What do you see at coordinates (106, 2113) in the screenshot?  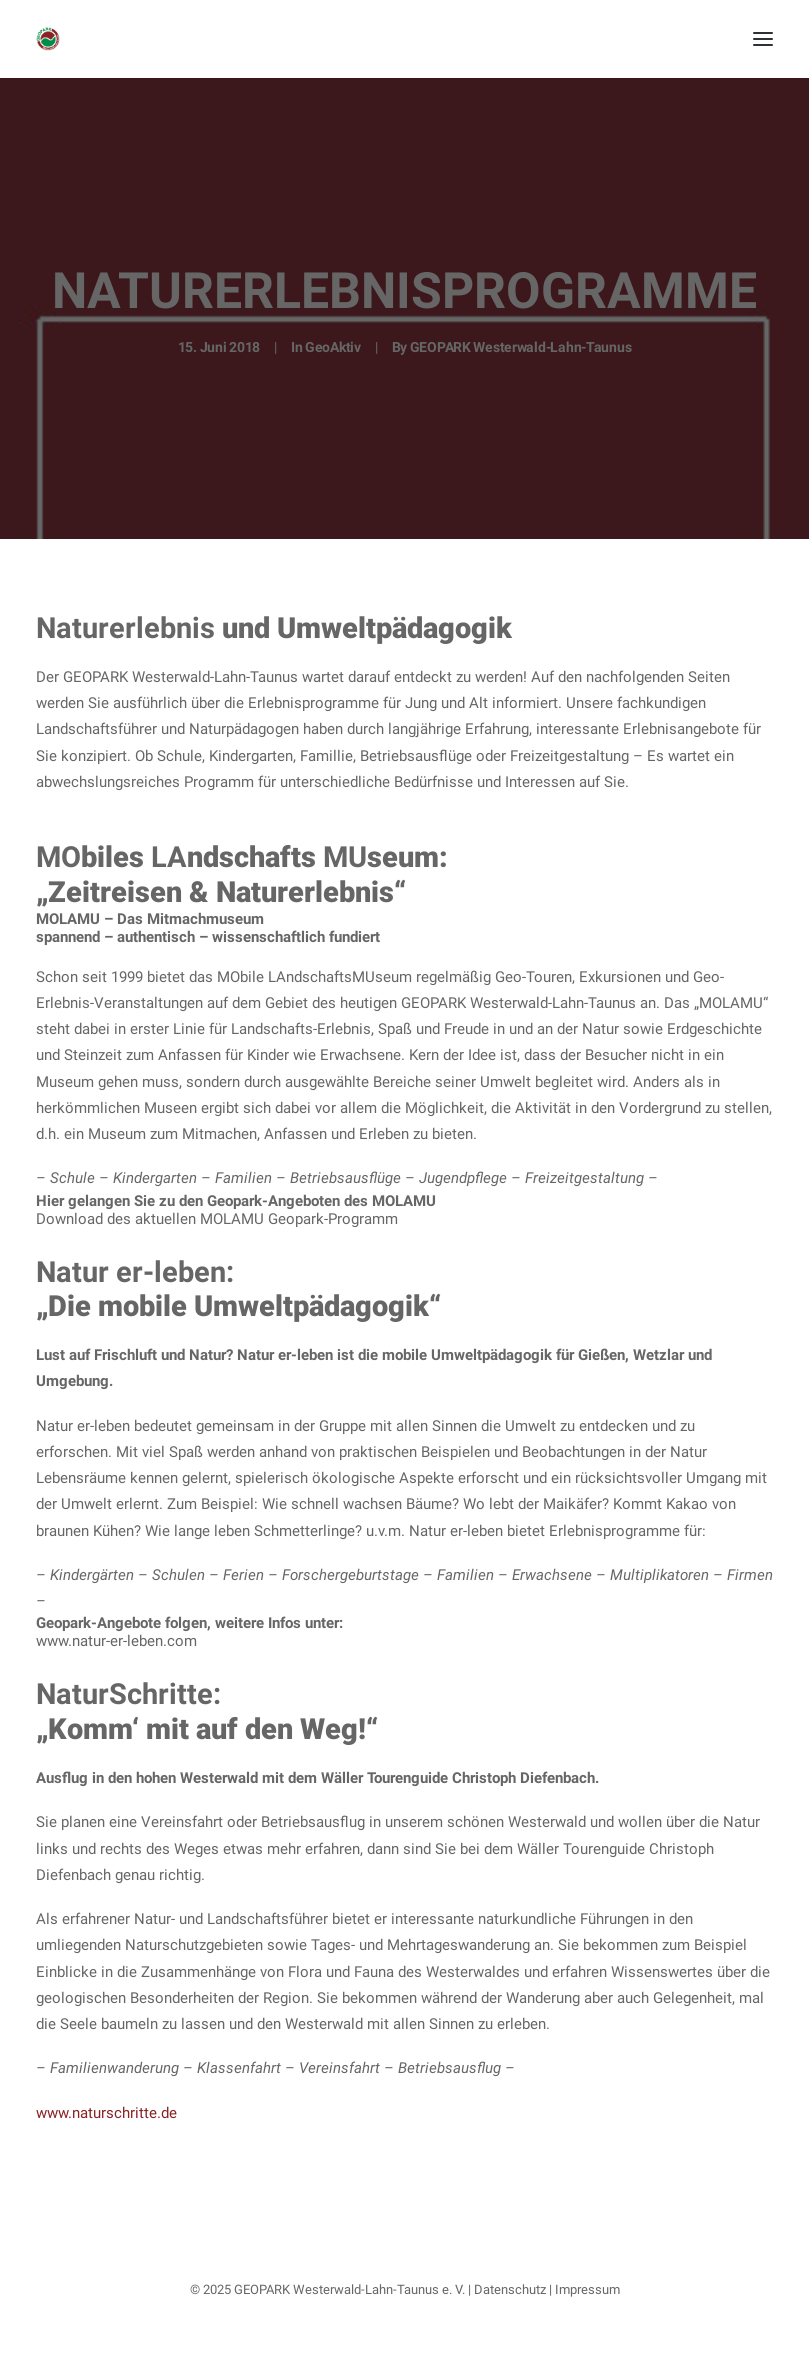 I see `www.naturschritte.de` at bounding box center [106, 2113].